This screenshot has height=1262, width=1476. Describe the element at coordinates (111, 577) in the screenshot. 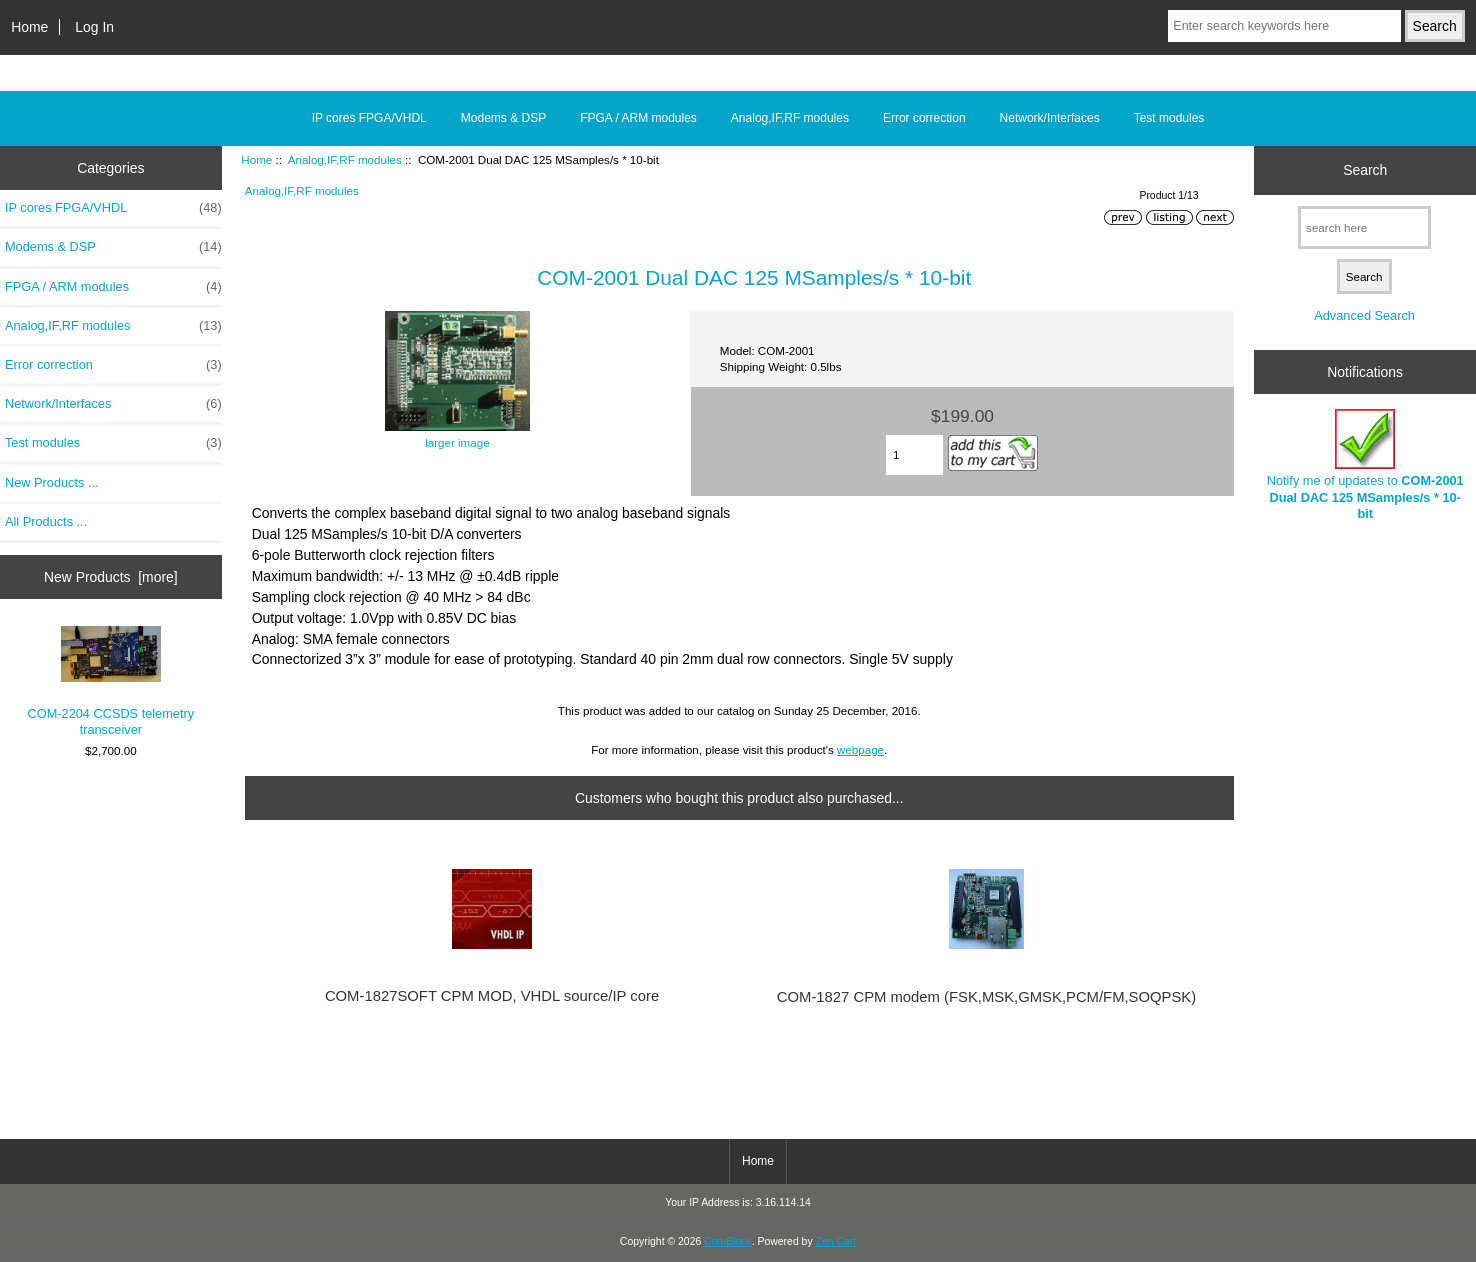

I see `New Products [more]` at that location.